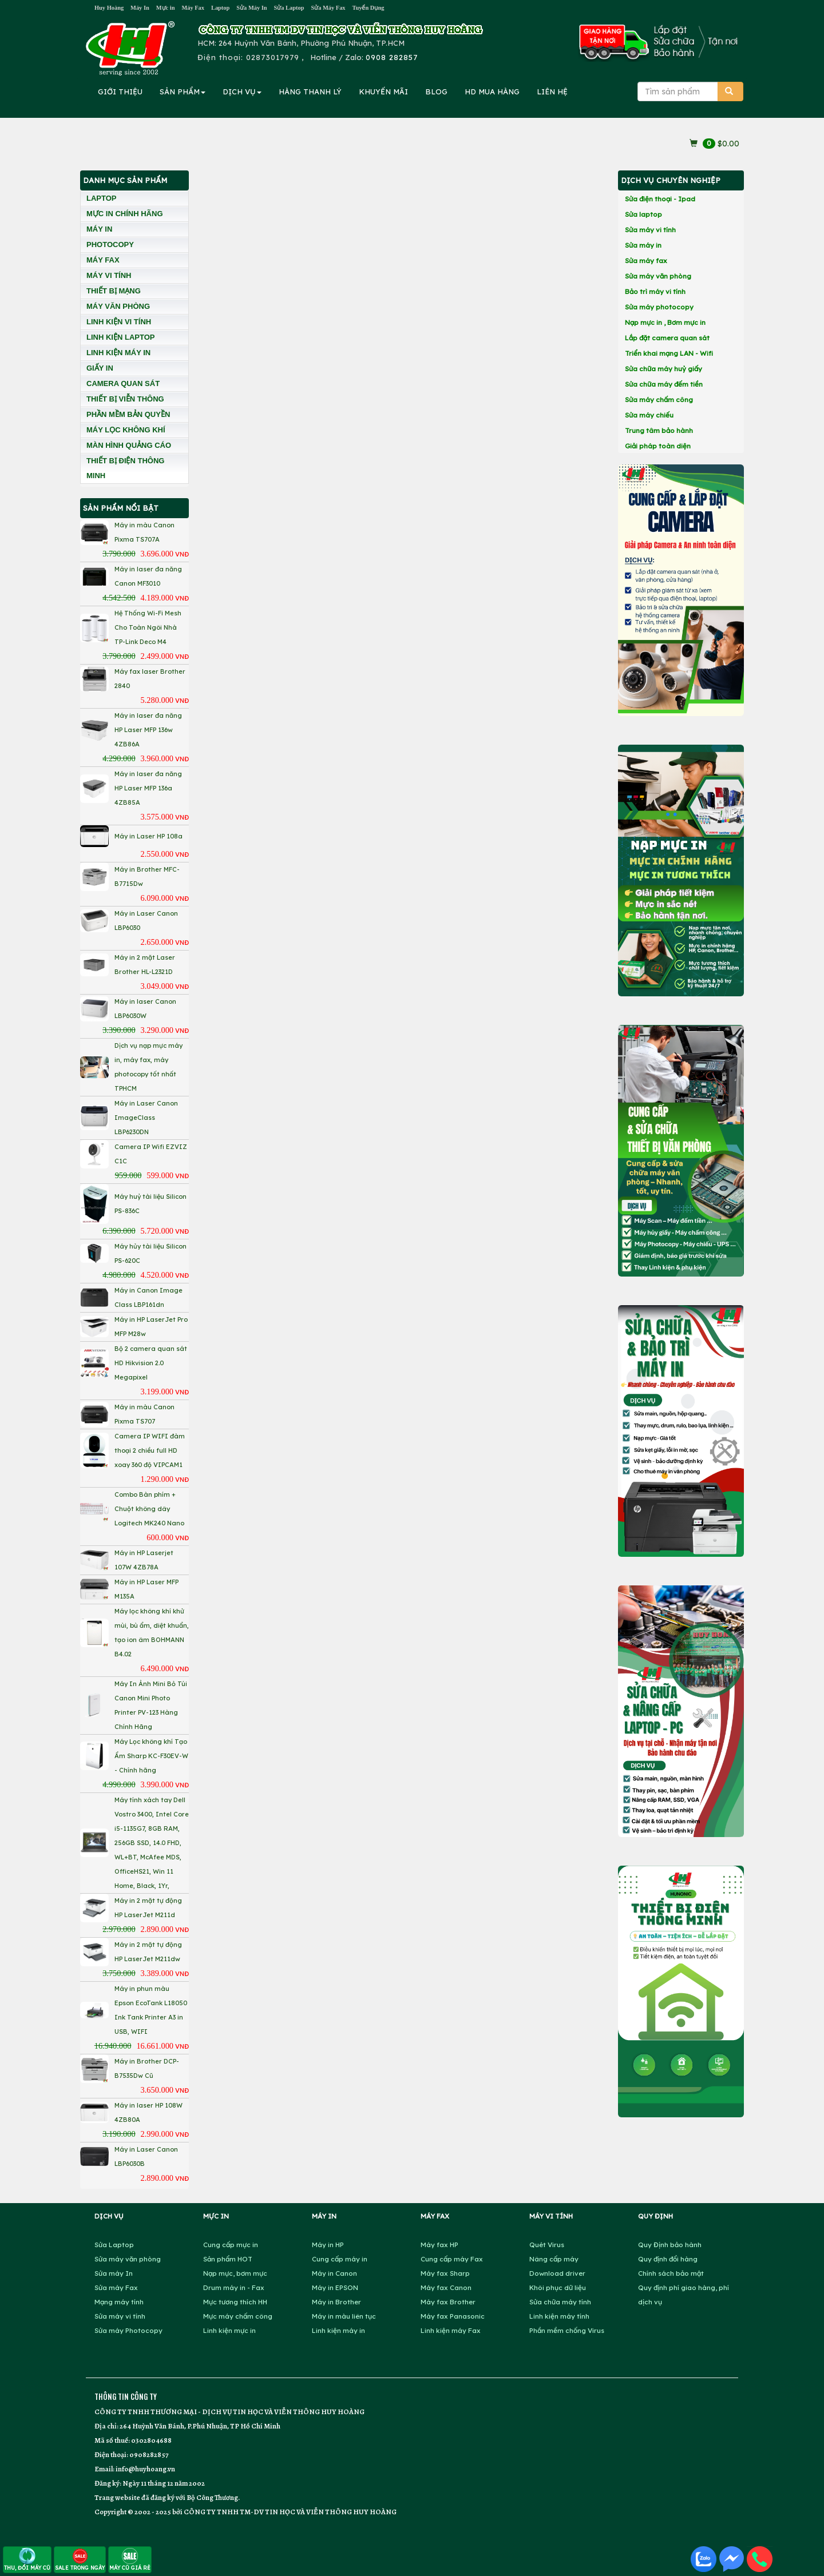 The width and height of the screenshot is (824, 2576). What do you see at coordinates (448, 2301) in the screenshot?
I see `Máy fax Brother` at bounding box center [448, 2301].